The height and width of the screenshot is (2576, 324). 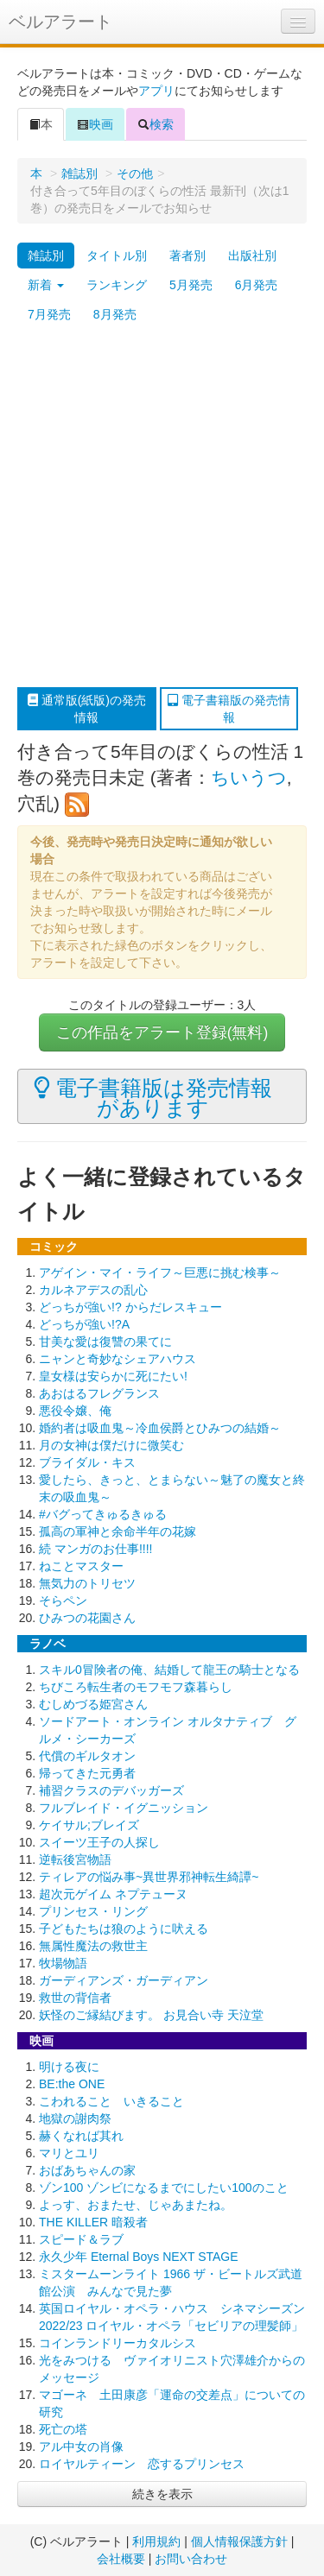 I want to click on 超次元ゲイム ネプテューヌ, so click(x=113, y=1894).